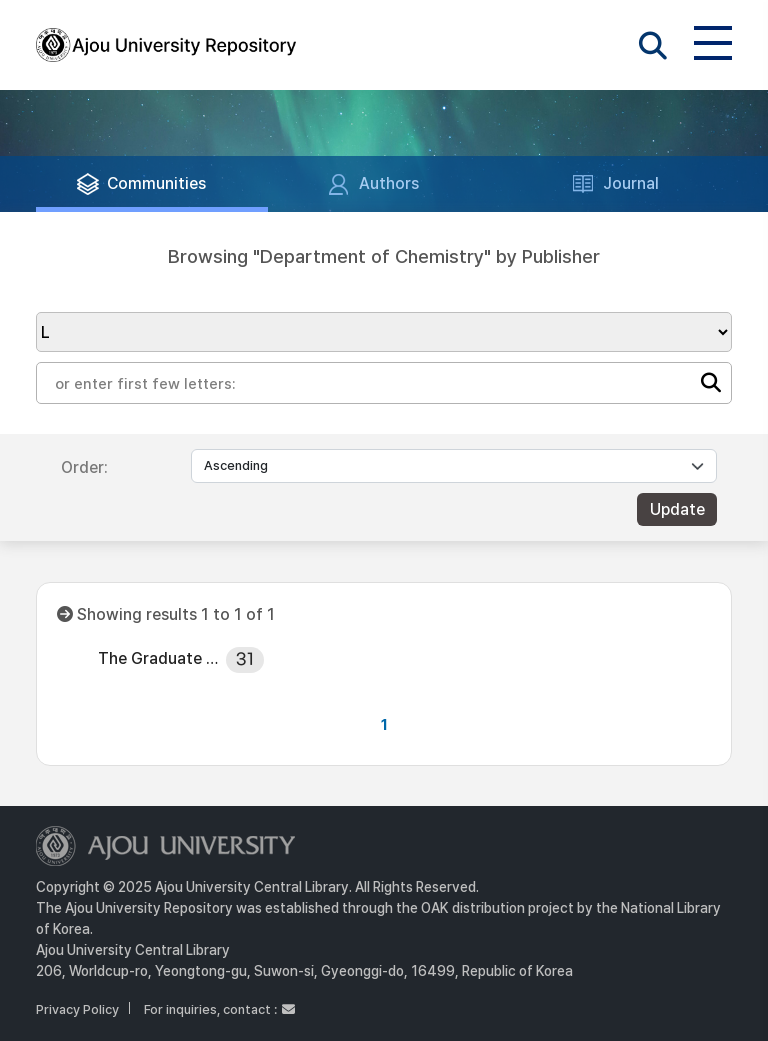 This screenshot has width=768, height=1041. Describe the element at coordinates (77, 1009) in the screenshot. I see `Privacy Policy` at that location.